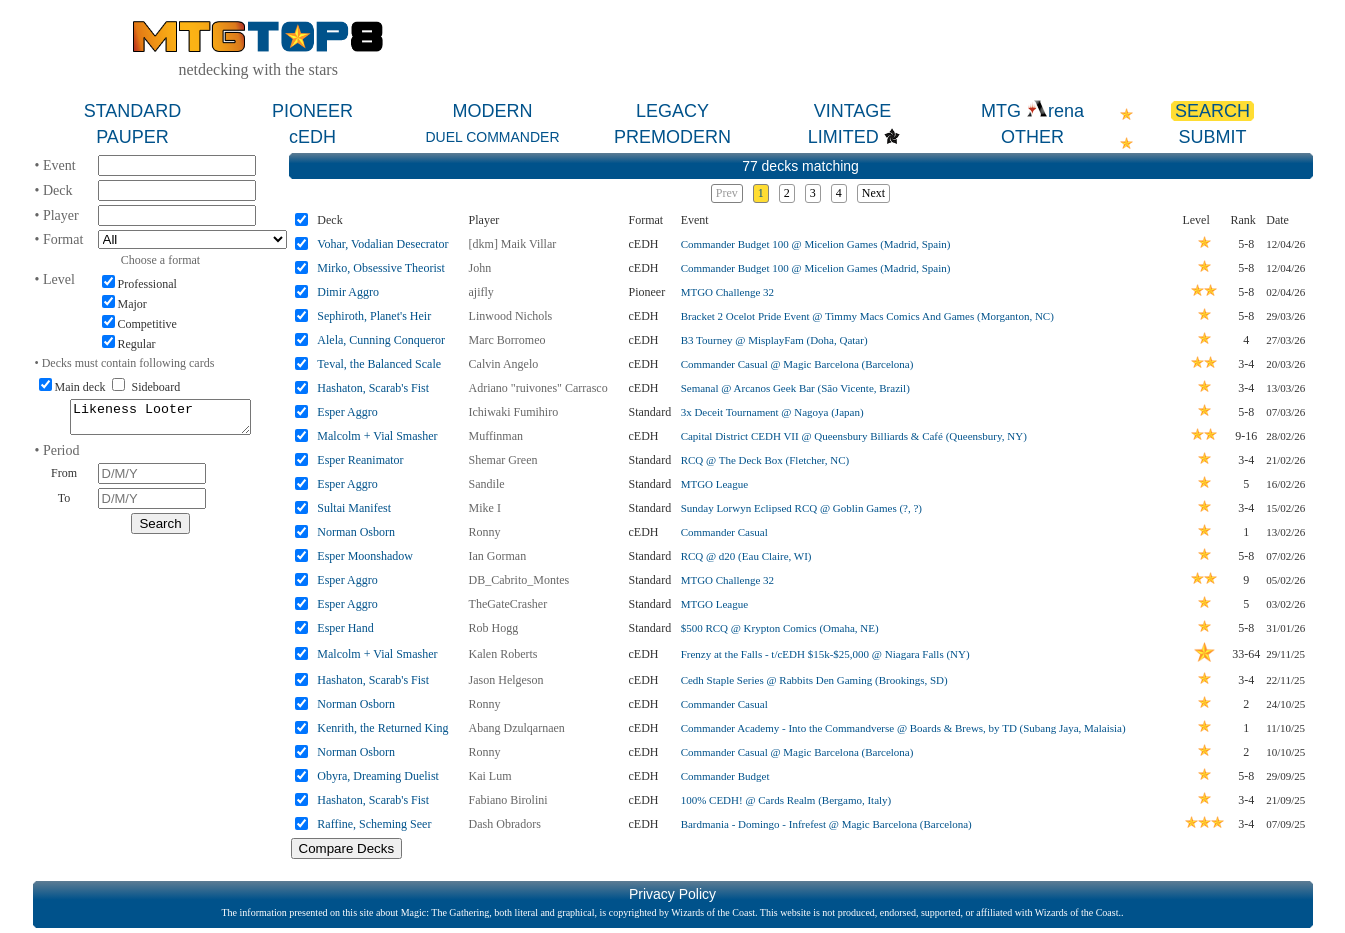 This screenshot has height=933, width=1345. Describe the element at coordinates (493, 111) in the screenshot. I see `MODERN` at that location.